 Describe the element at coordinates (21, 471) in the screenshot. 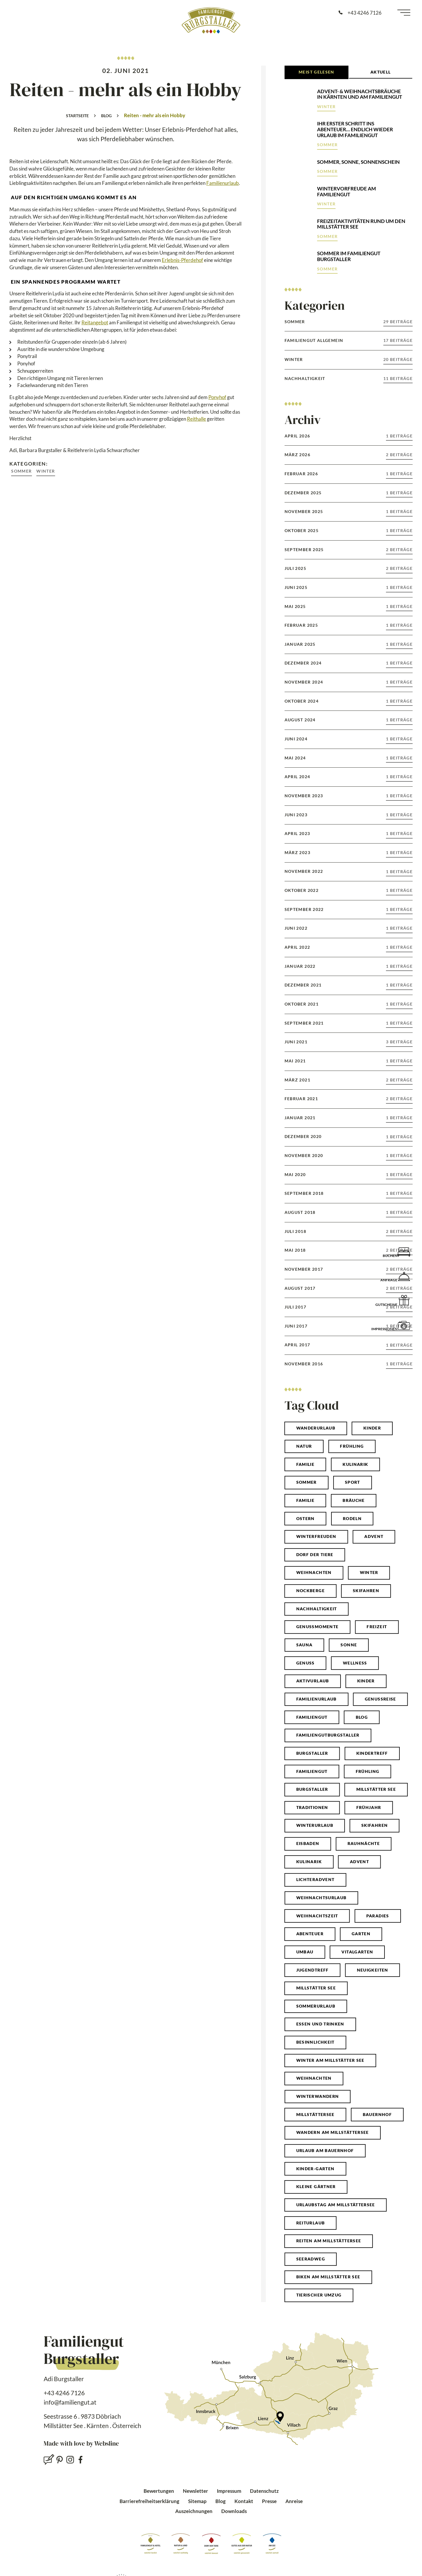

I see `Sommer` at that location.